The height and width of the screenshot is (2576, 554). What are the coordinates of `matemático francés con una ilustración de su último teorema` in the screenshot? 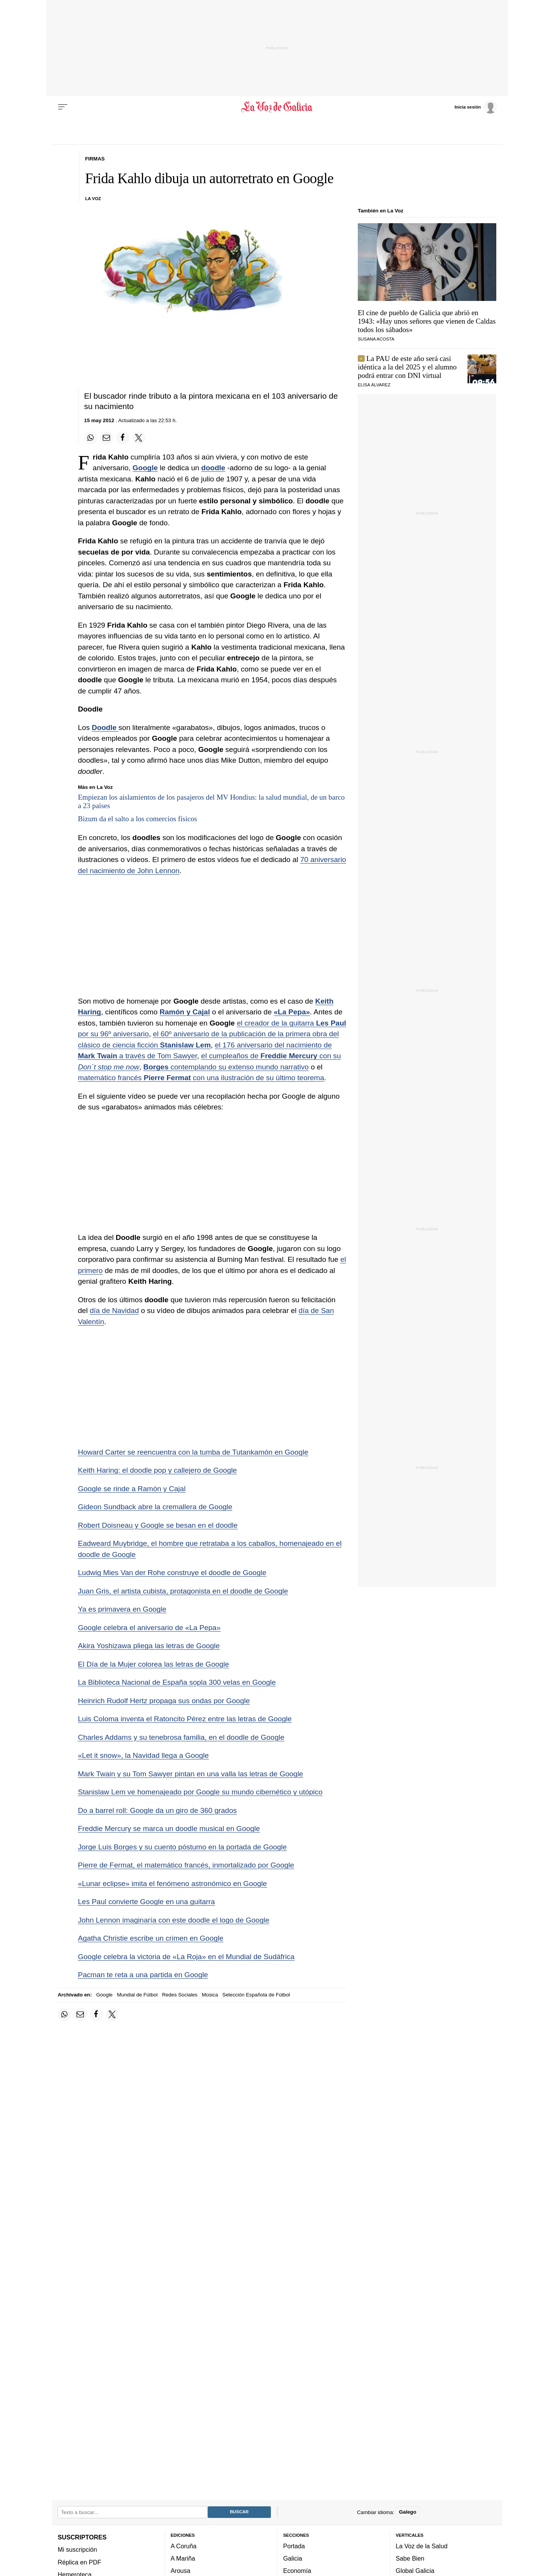 It's located at (201, 1078).